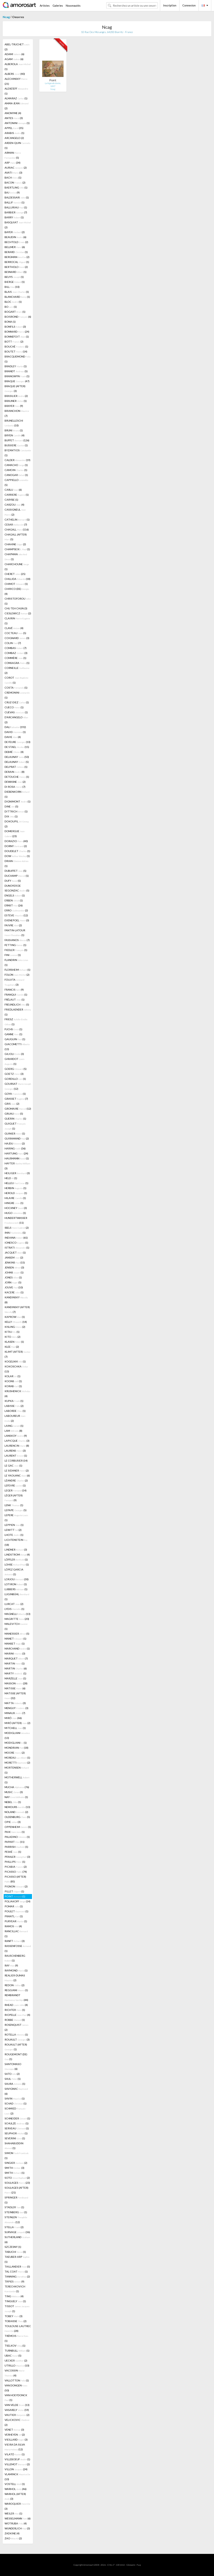 The width and height of the screenshot is (214, 2576). What do you see at coordinates (17, 1780) in the screenshot?
I see `MOTHERWELL (1)` at bounding box center [17, 1780].